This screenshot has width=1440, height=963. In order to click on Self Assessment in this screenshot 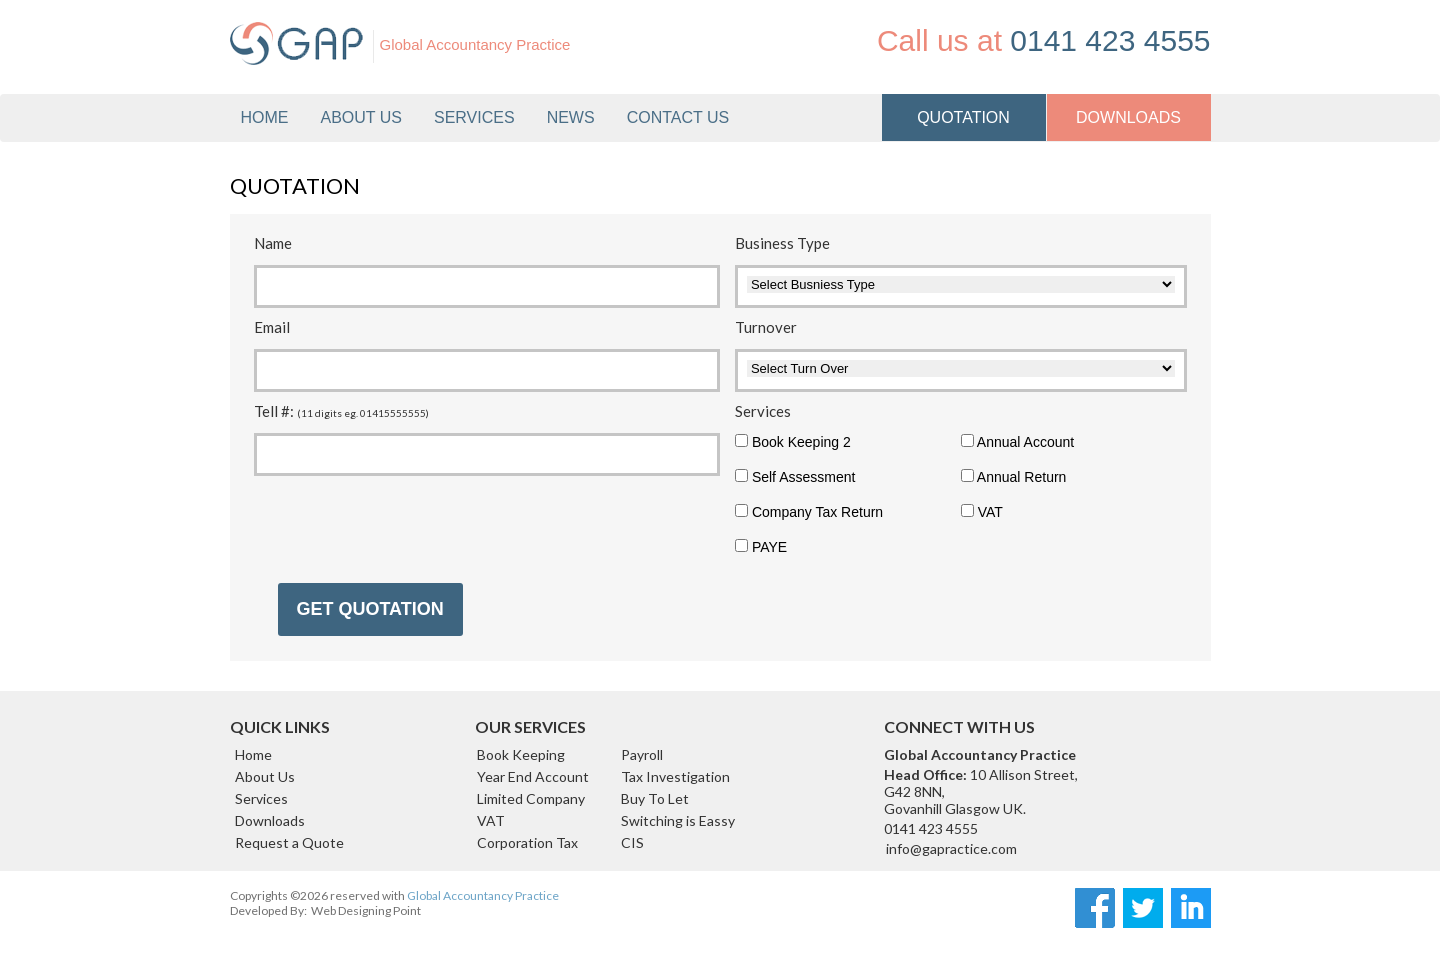, I will do `click(795, 477)`.